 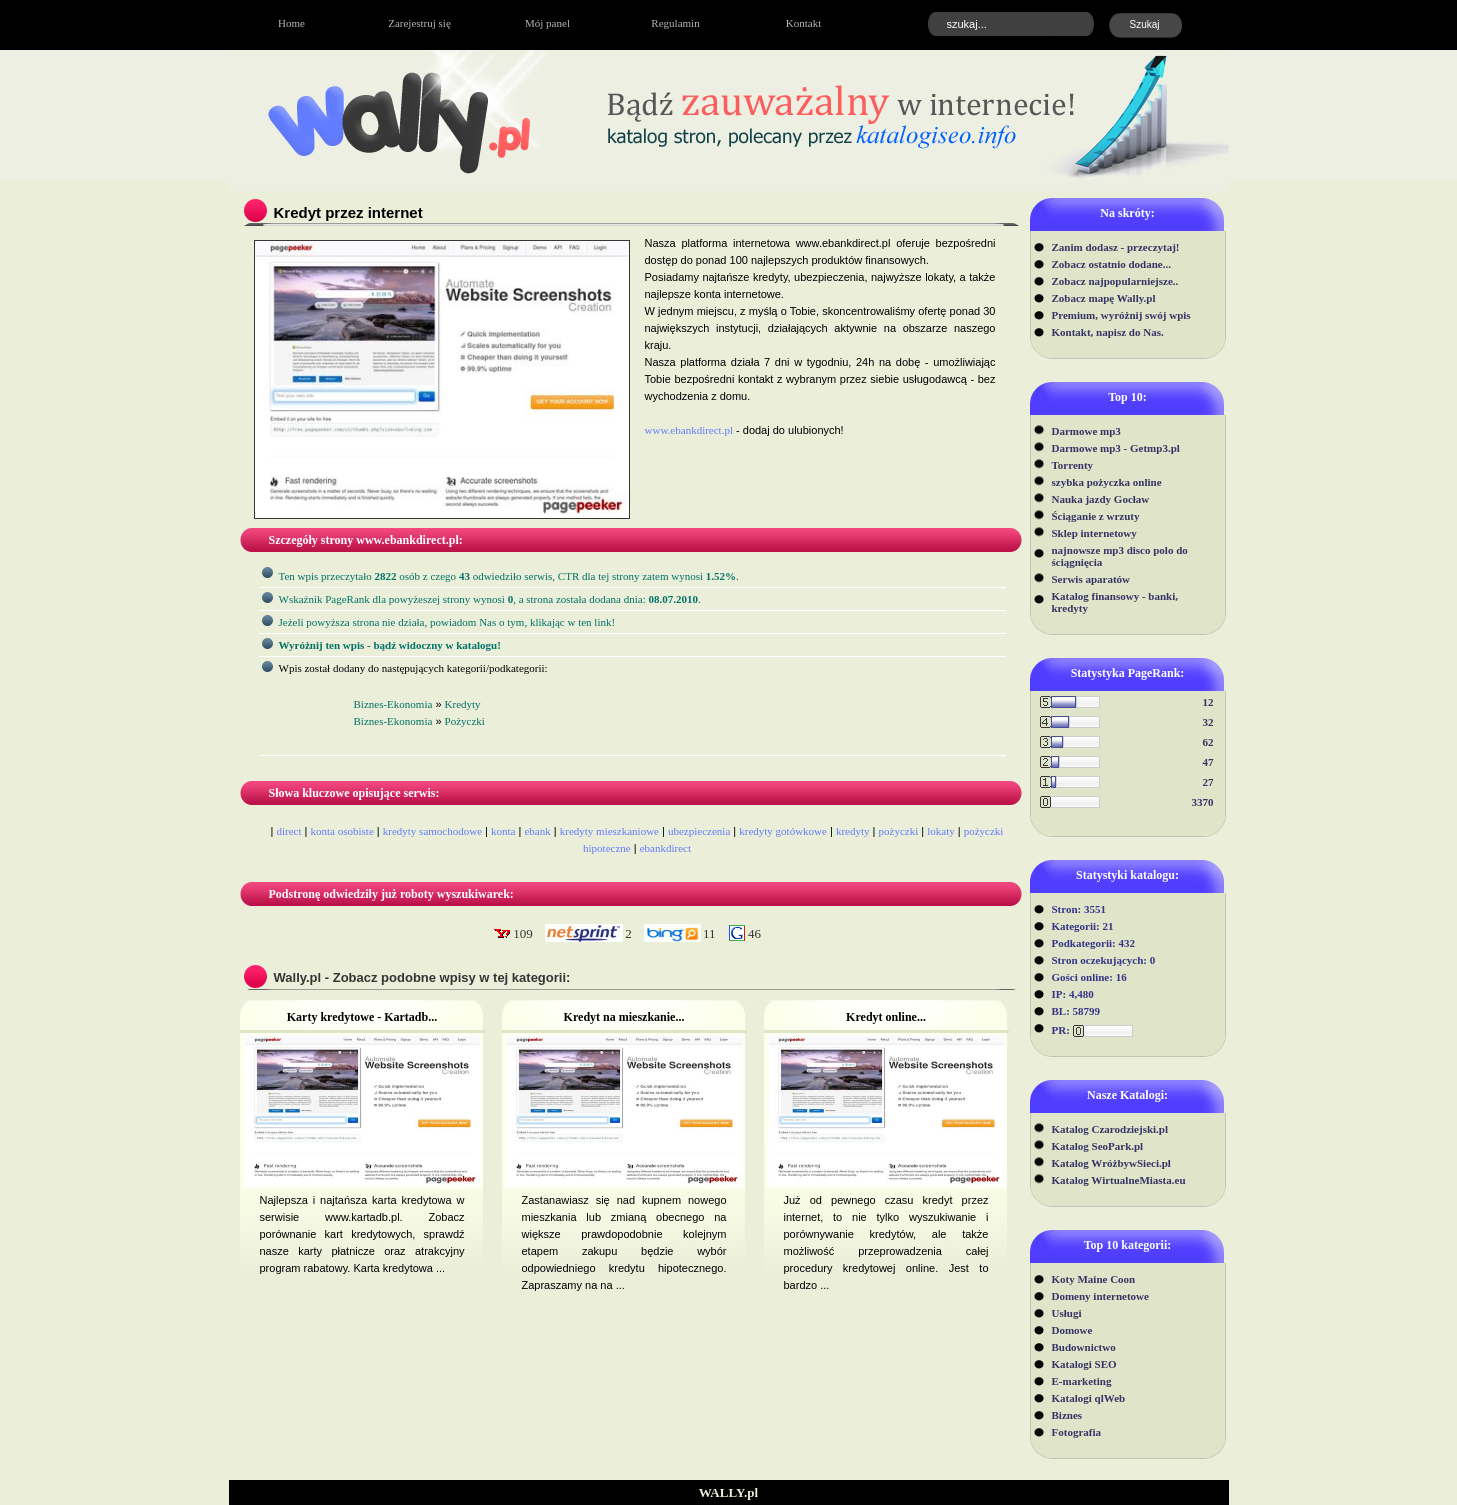 What do you see at coordinates (1091, 579) in the screenshot?
I see `Serwis aparatów` at bounding box center [1091, 579].